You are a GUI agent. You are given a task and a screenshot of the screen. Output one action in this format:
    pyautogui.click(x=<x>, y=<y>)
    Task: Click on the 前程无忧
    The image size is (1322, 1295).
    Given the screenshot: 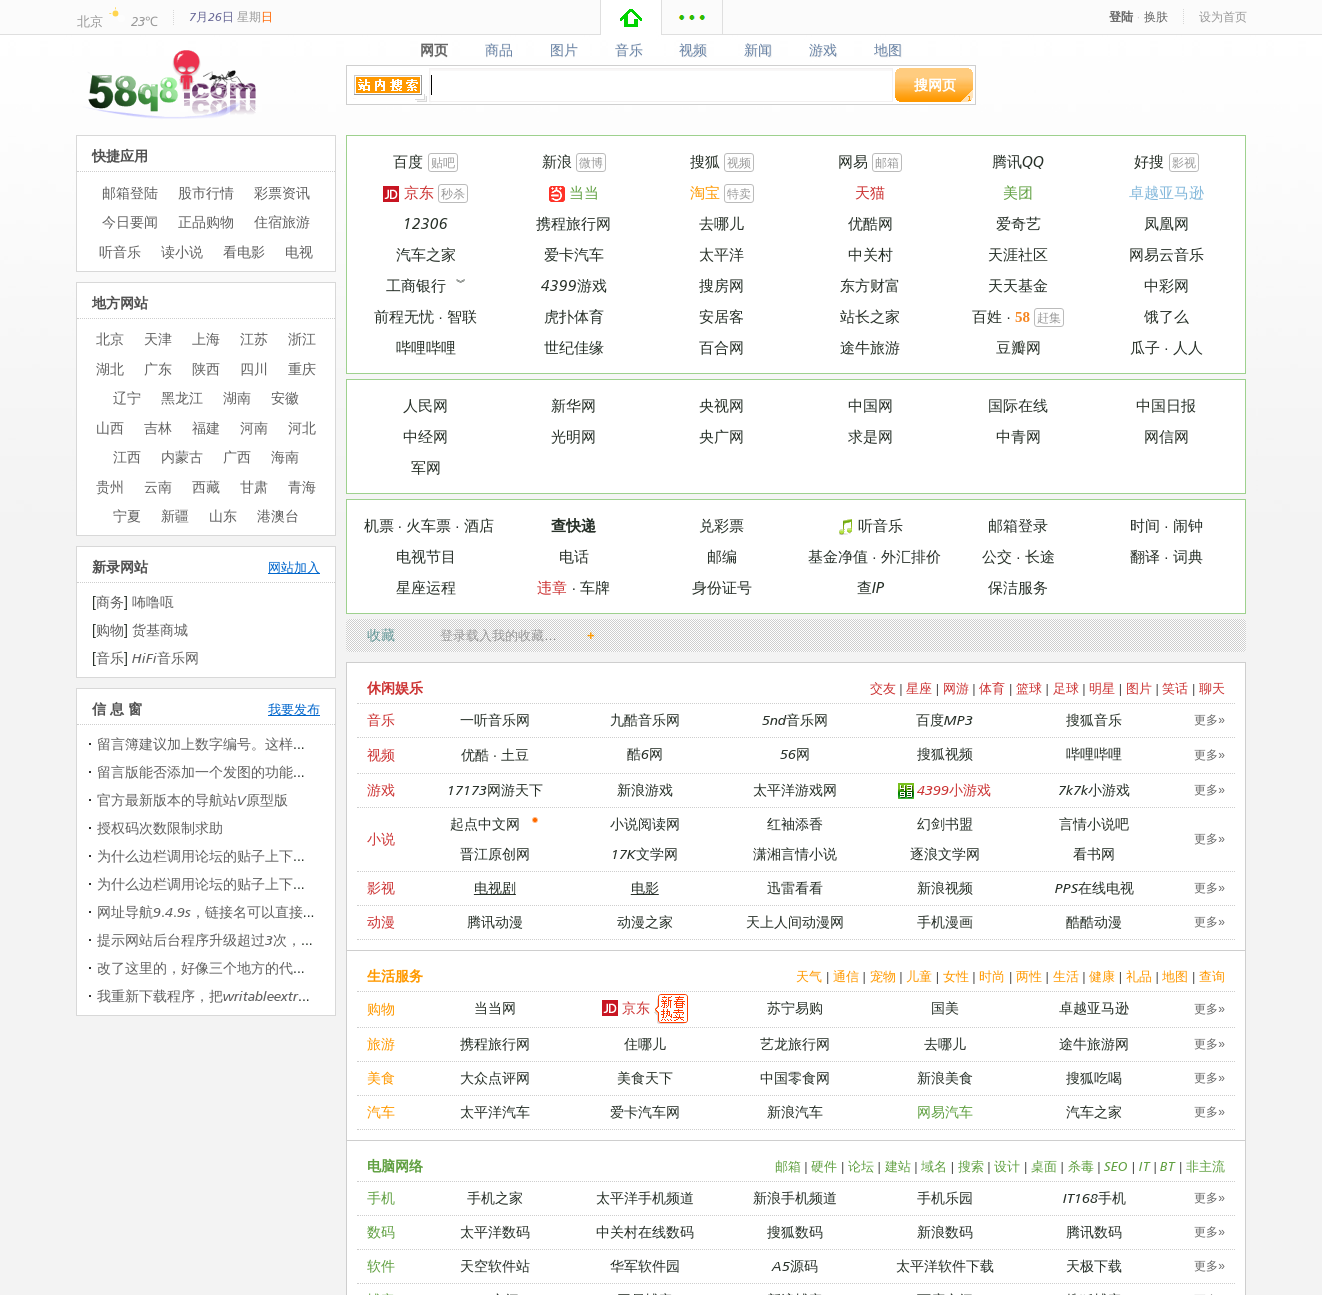 What is the action you would take?
    pyautogui.click(x=404, y=316)
    